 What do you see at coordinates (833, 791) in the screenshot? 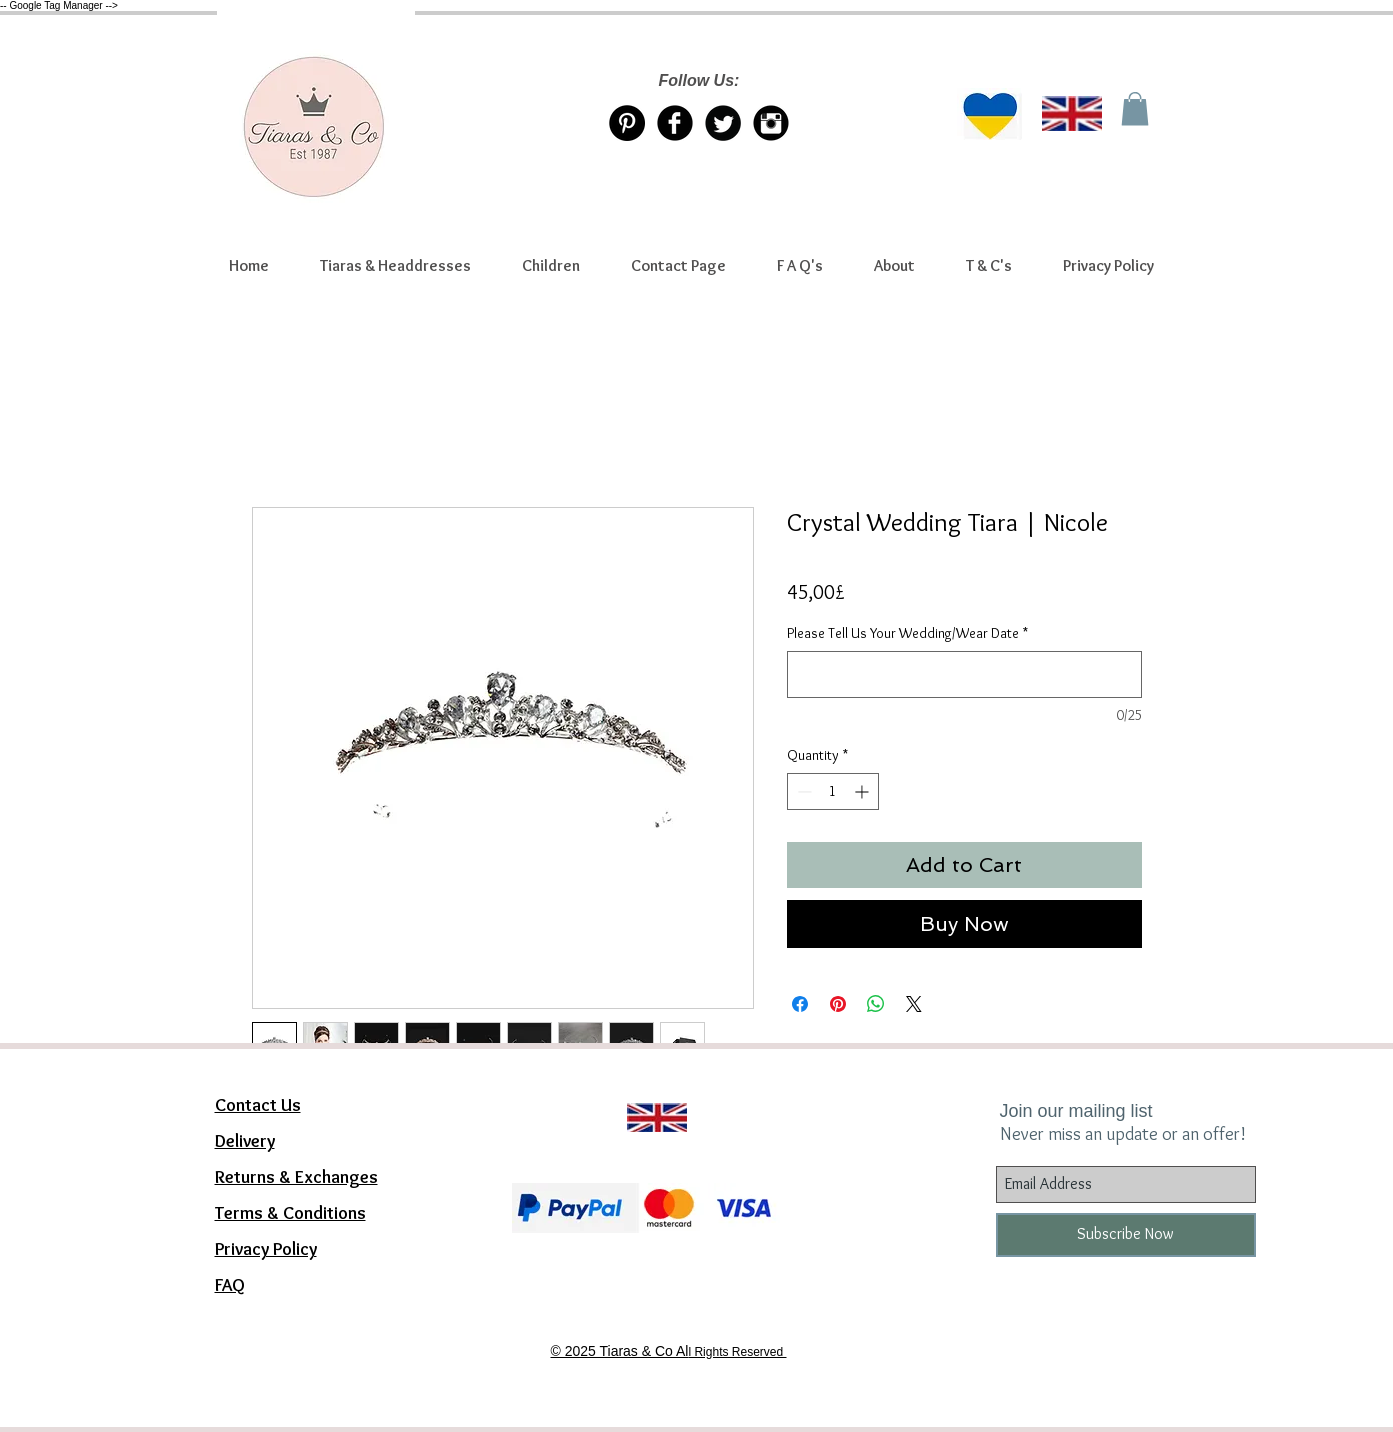
I see `[spinbutton]` at bounding box center [833, 791].